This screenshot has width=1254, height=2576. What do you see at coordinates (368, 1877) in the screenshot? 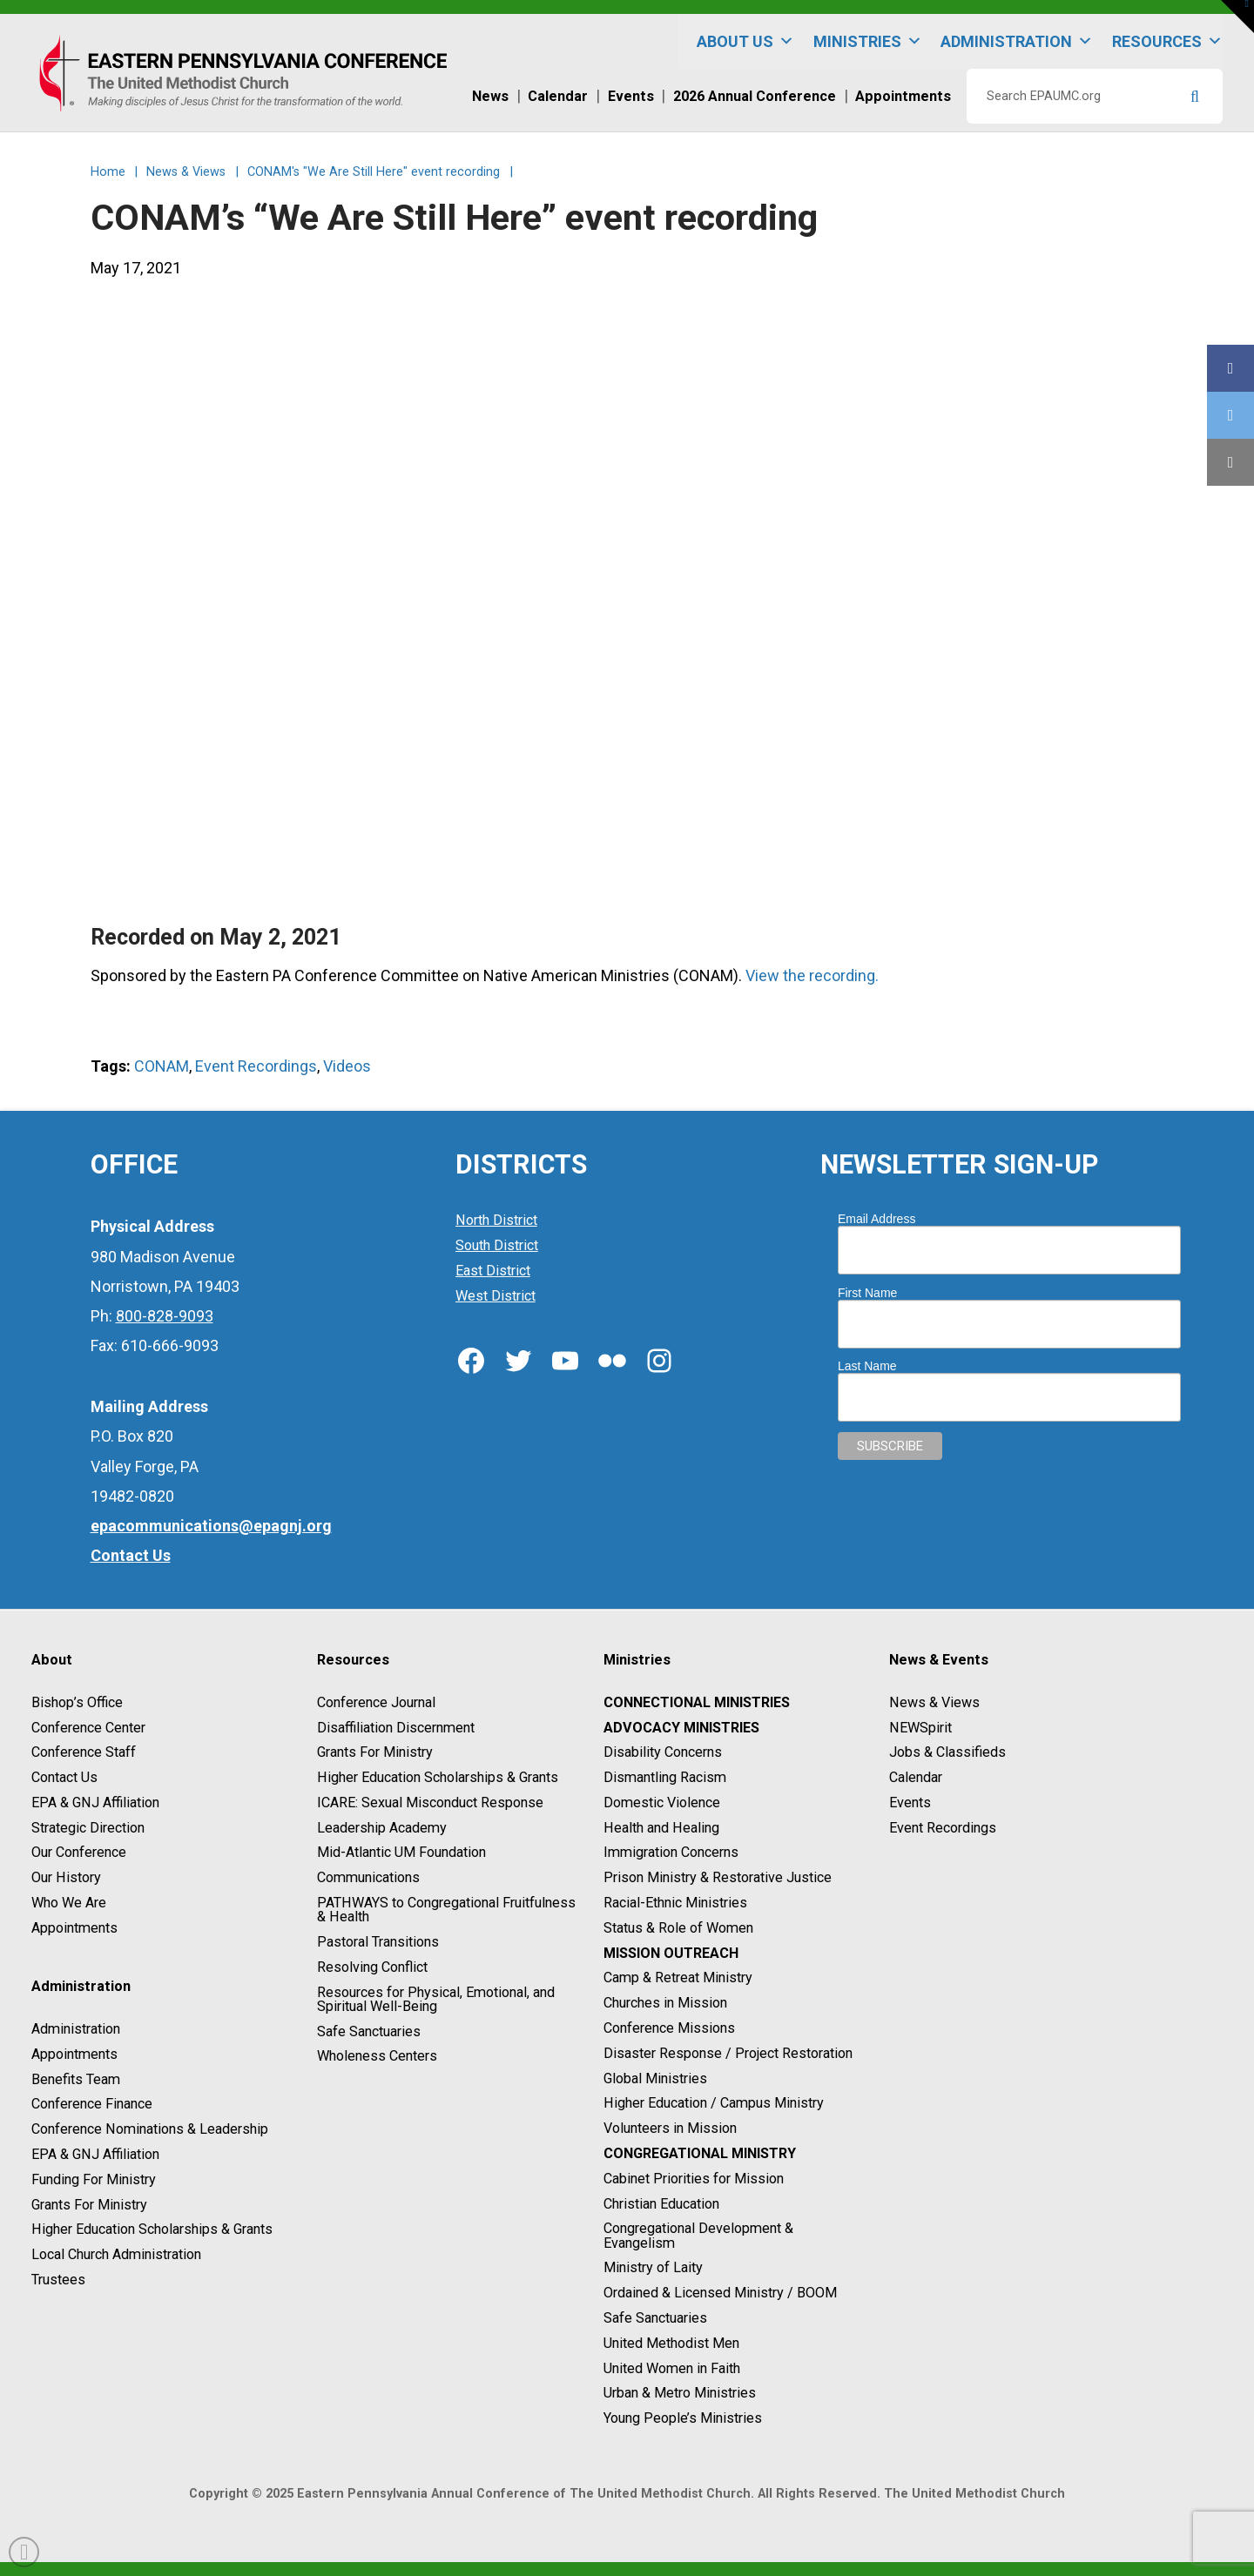
I see `Communications` at bounding box center [368, 1877].